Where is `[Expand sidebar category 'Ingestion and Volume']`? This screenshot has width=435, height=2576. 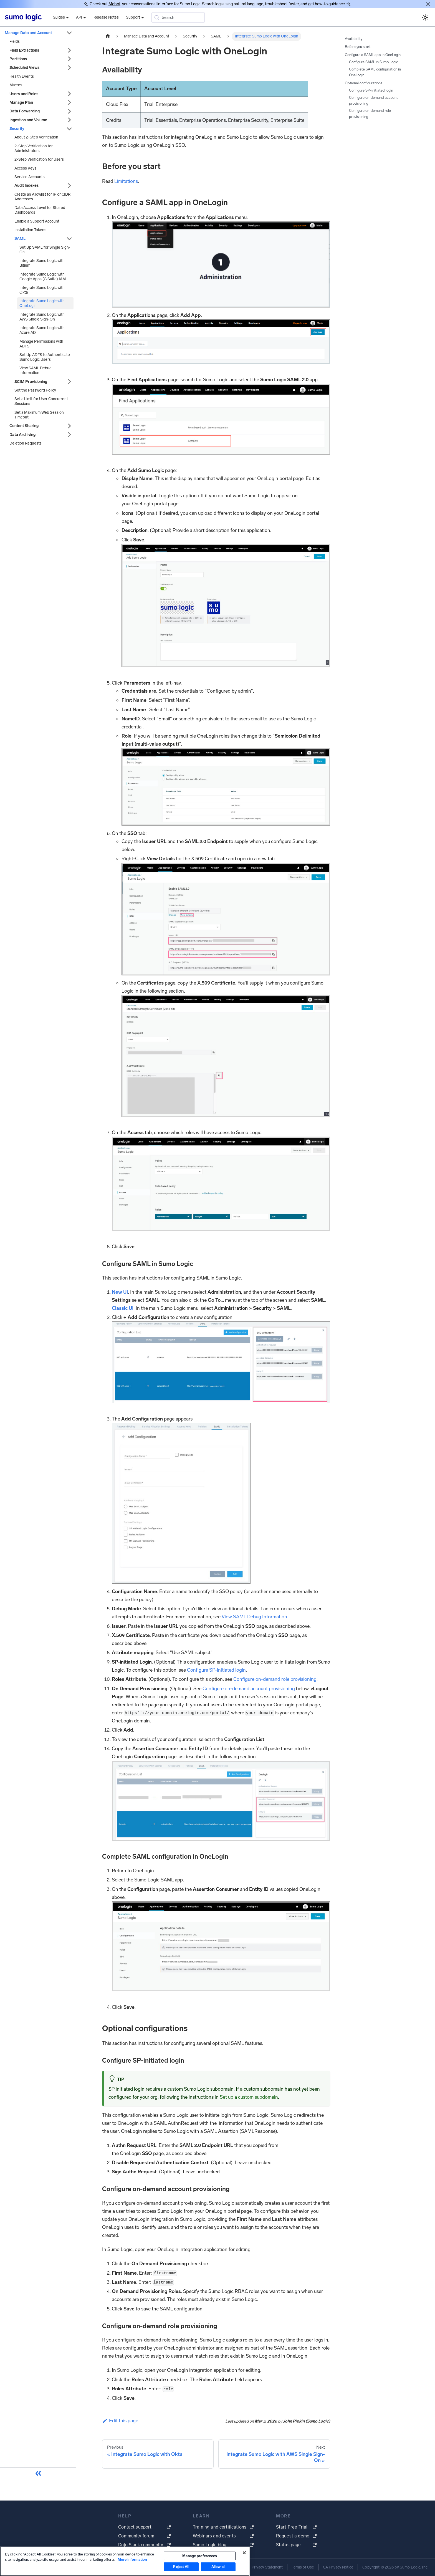 [Expand sidebar category 'Ingestion and Volume'] is located at coordinates (69, 120).